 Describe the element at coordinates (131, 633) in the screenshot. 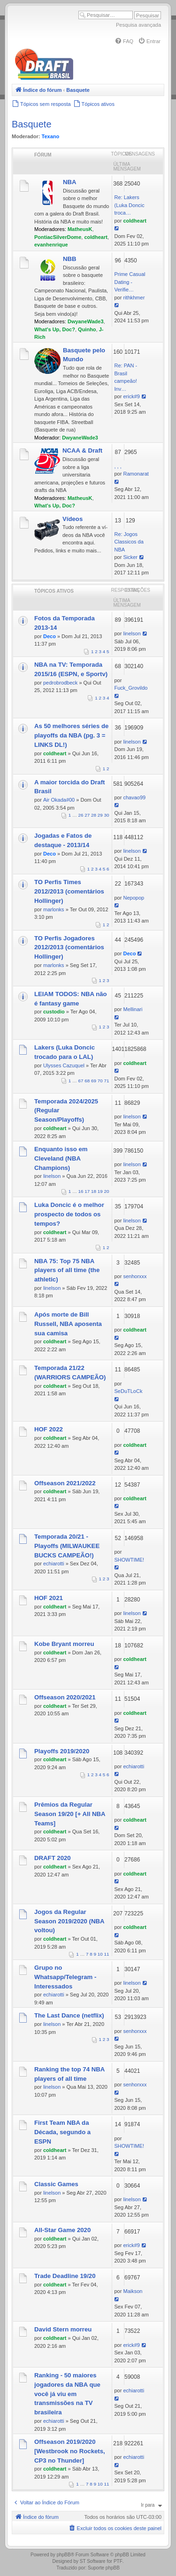

I see `linelson` at that location.